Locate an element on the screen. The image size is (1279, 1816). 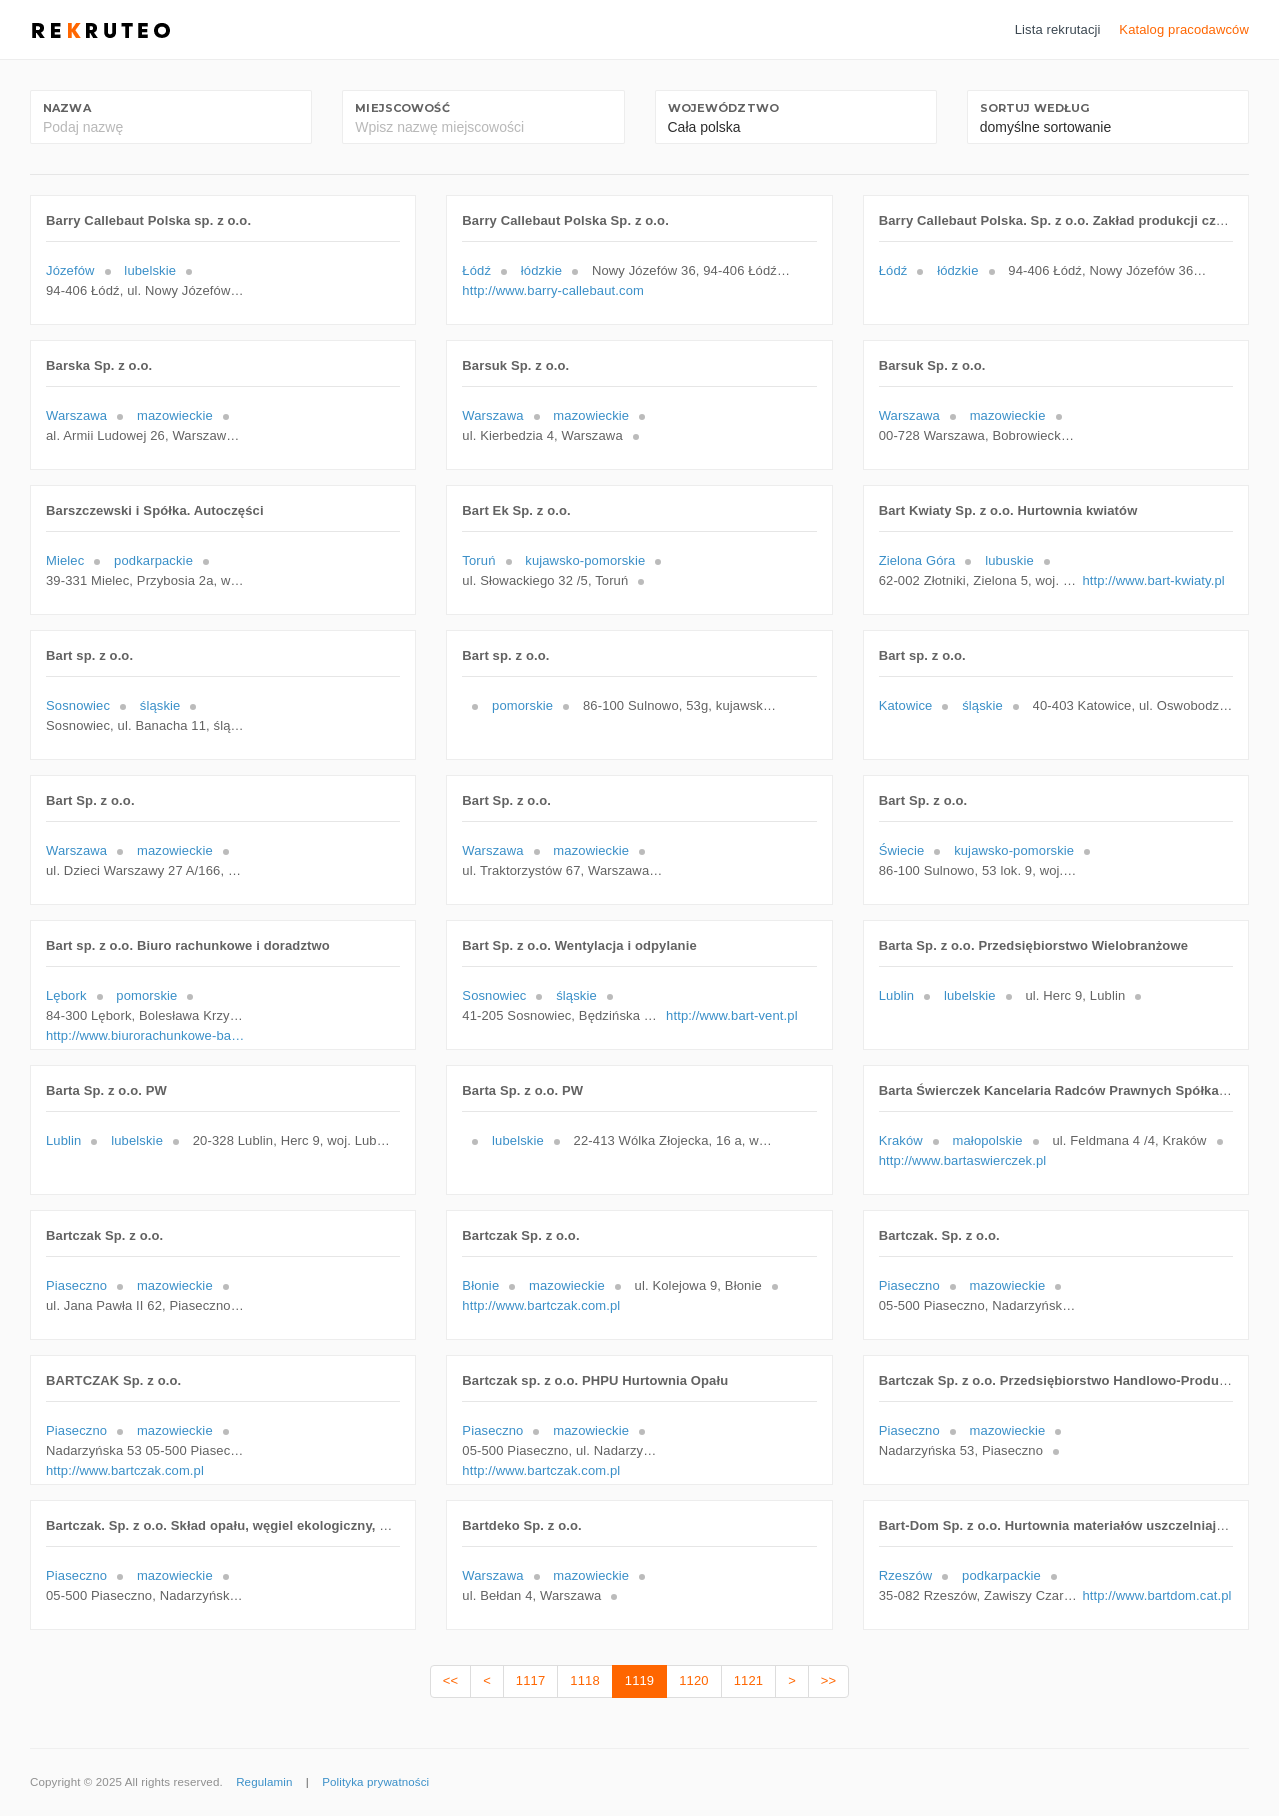
Warszawa is located at coordinates (76, 415).